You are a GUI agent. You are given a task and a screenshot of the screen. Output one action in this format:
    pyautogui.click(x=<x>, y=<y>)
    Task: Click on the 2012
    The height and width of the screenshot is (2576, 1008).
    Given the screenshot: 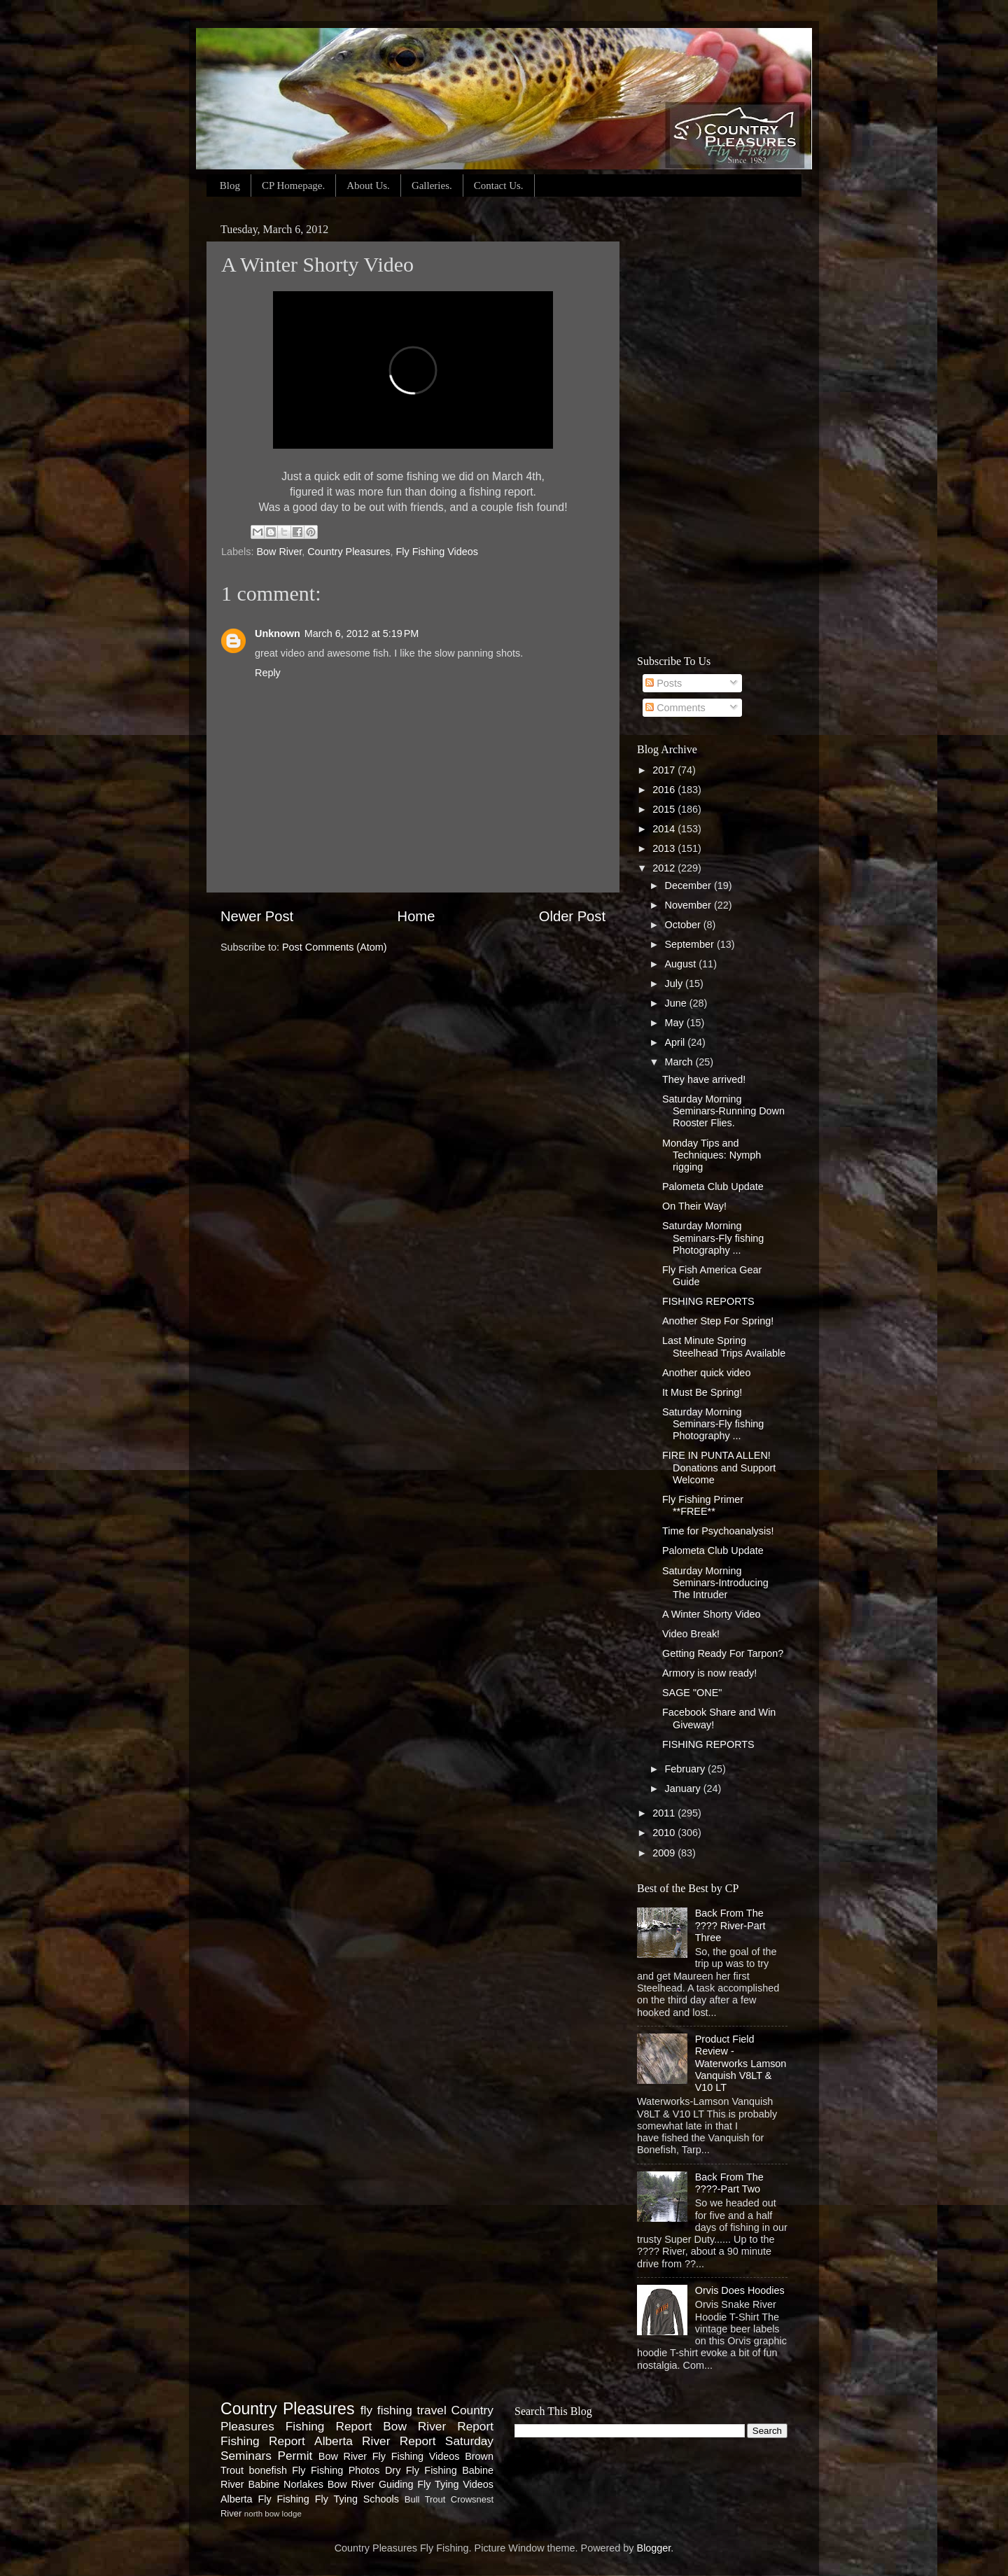 What is the action you would take?
    pyautogui.click(x=665, y=868)
    